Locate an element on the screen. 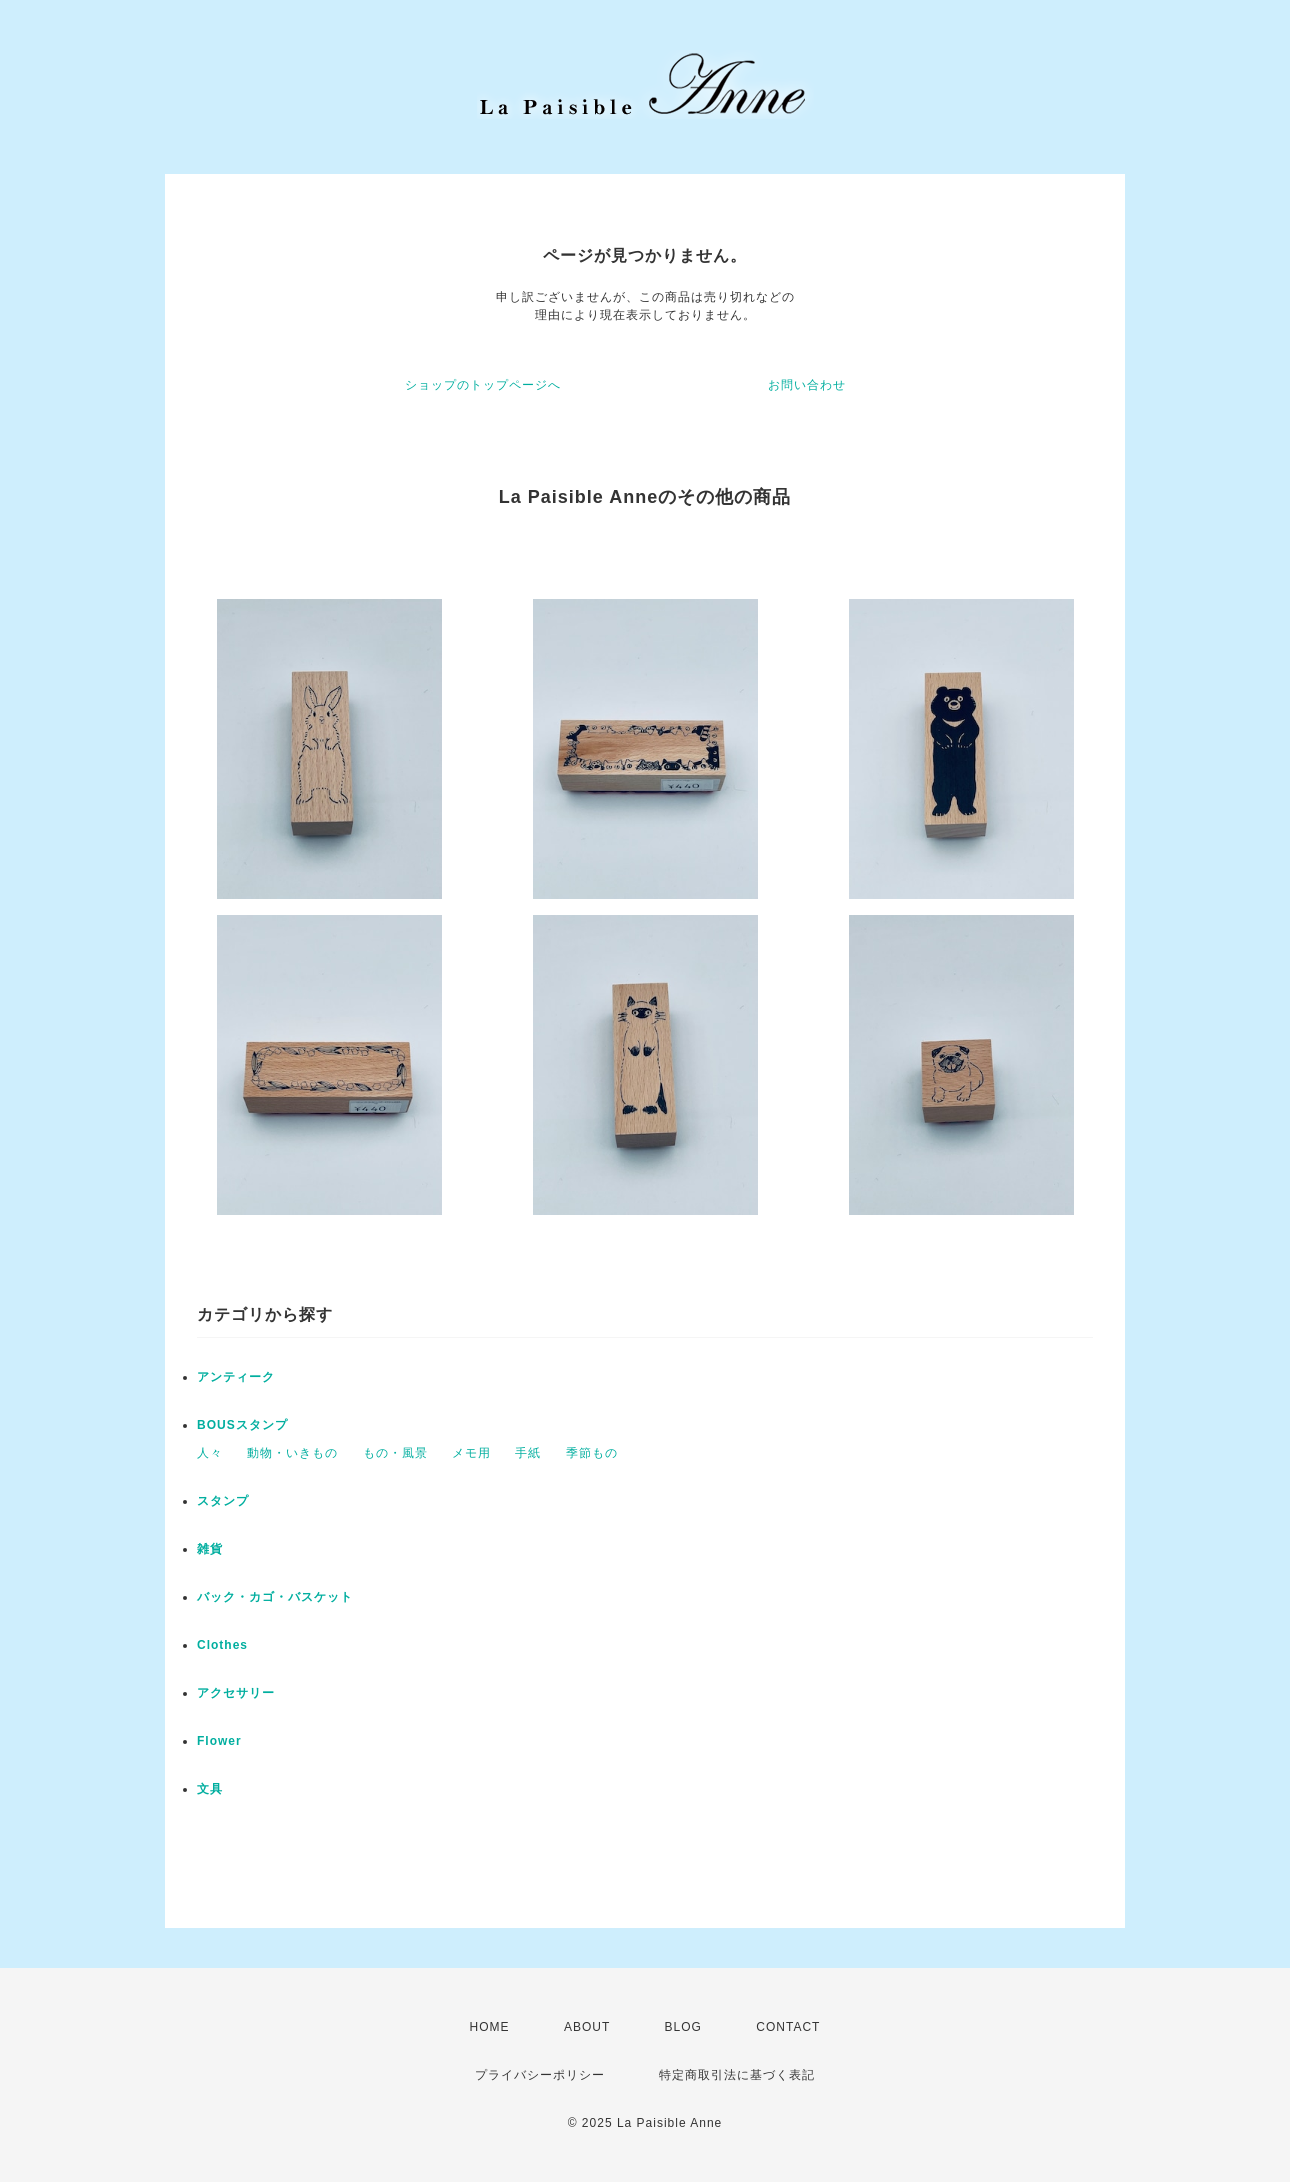 The height and width of the screenshot is (2182, 1290). CONTACT is located at coordinates (788, 2027).